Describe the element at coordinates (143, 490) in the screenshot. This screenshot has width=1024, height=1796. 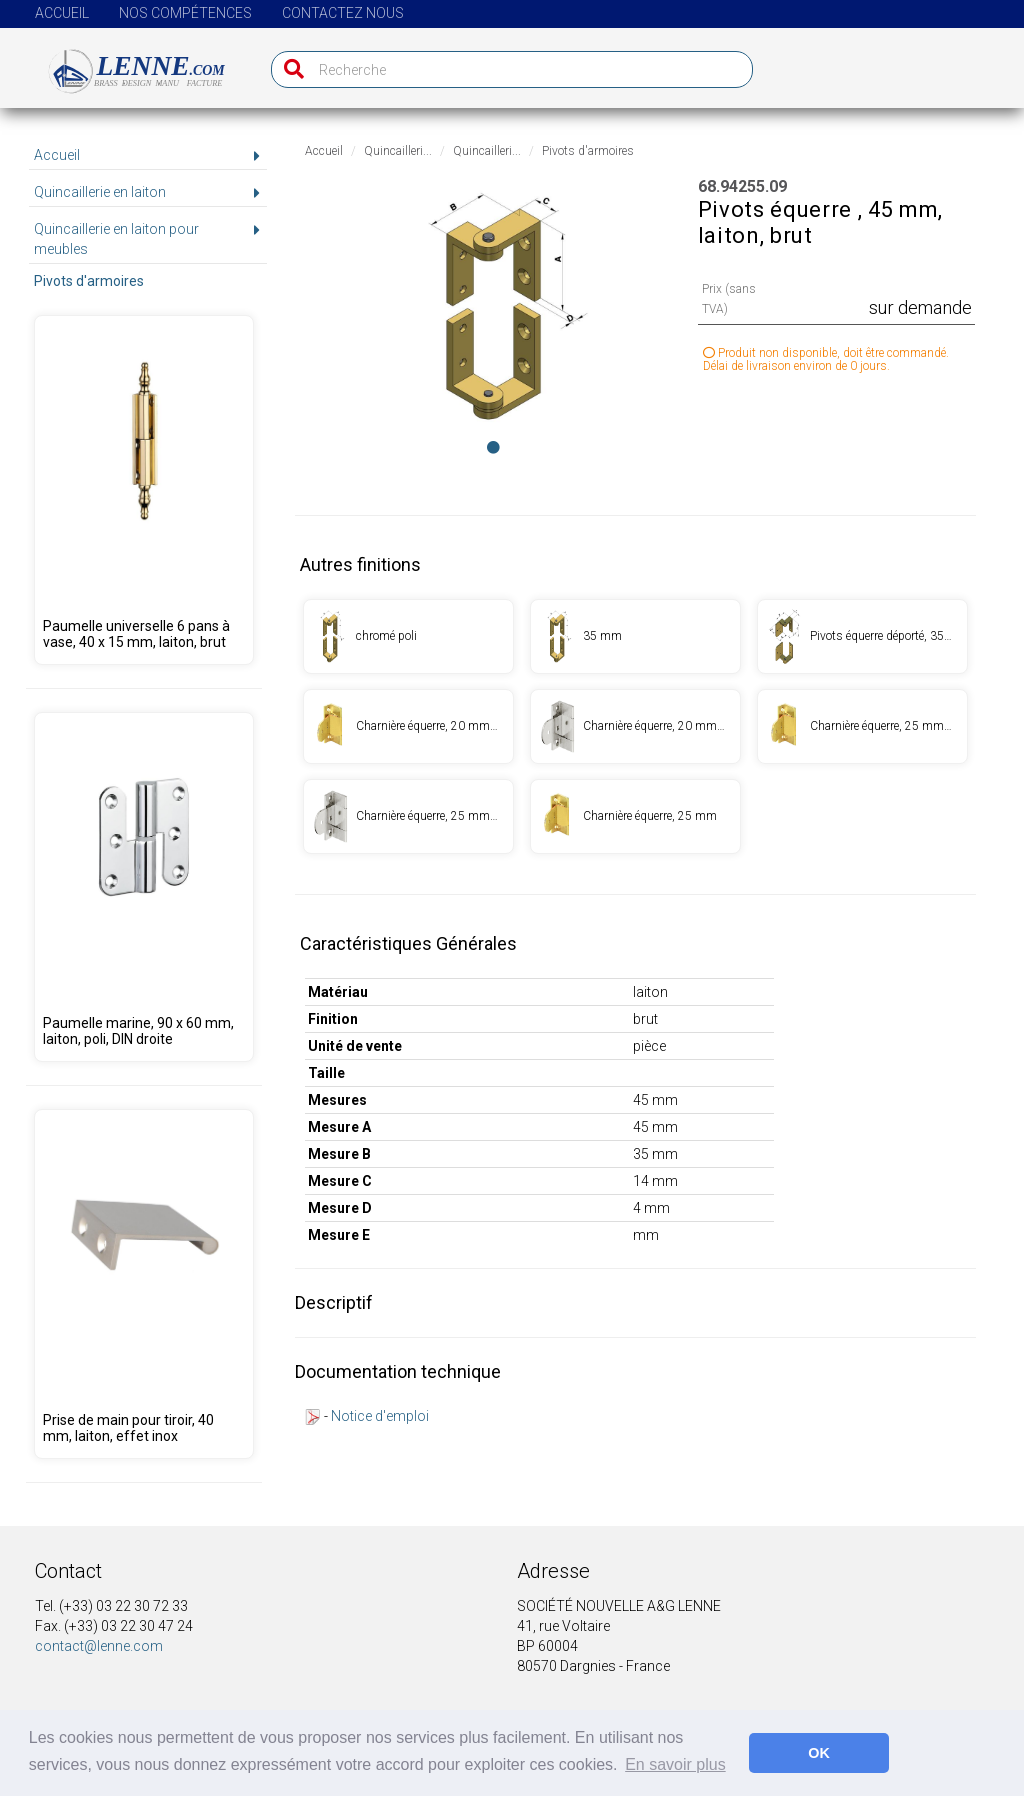
I see `[Produit 68.94248.09]` at that location.